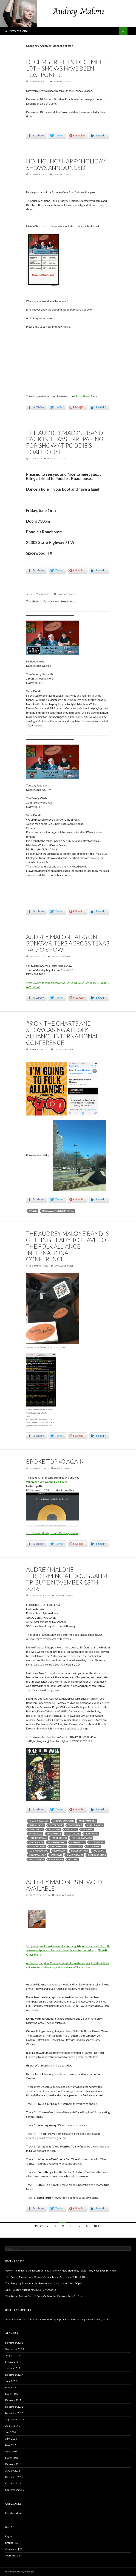  What do you see at coordinates (12, 2425) in the screenshot?
I see `August 2016` at bounding box center [12, 2425].